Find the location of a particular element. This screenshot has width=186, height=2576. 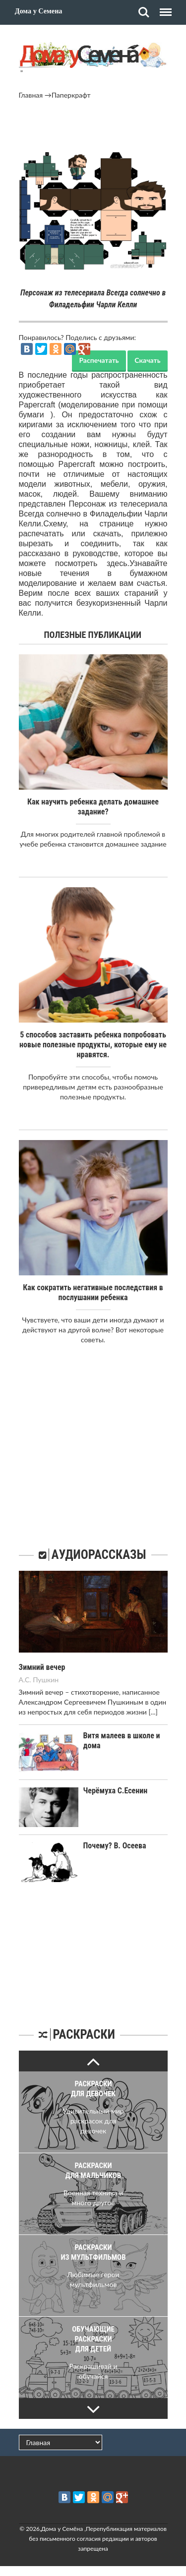

5 способов заставить ребенка попробовать новые полезные продукты, которые ему не нравятся. is located at coordinates (93, 1044).